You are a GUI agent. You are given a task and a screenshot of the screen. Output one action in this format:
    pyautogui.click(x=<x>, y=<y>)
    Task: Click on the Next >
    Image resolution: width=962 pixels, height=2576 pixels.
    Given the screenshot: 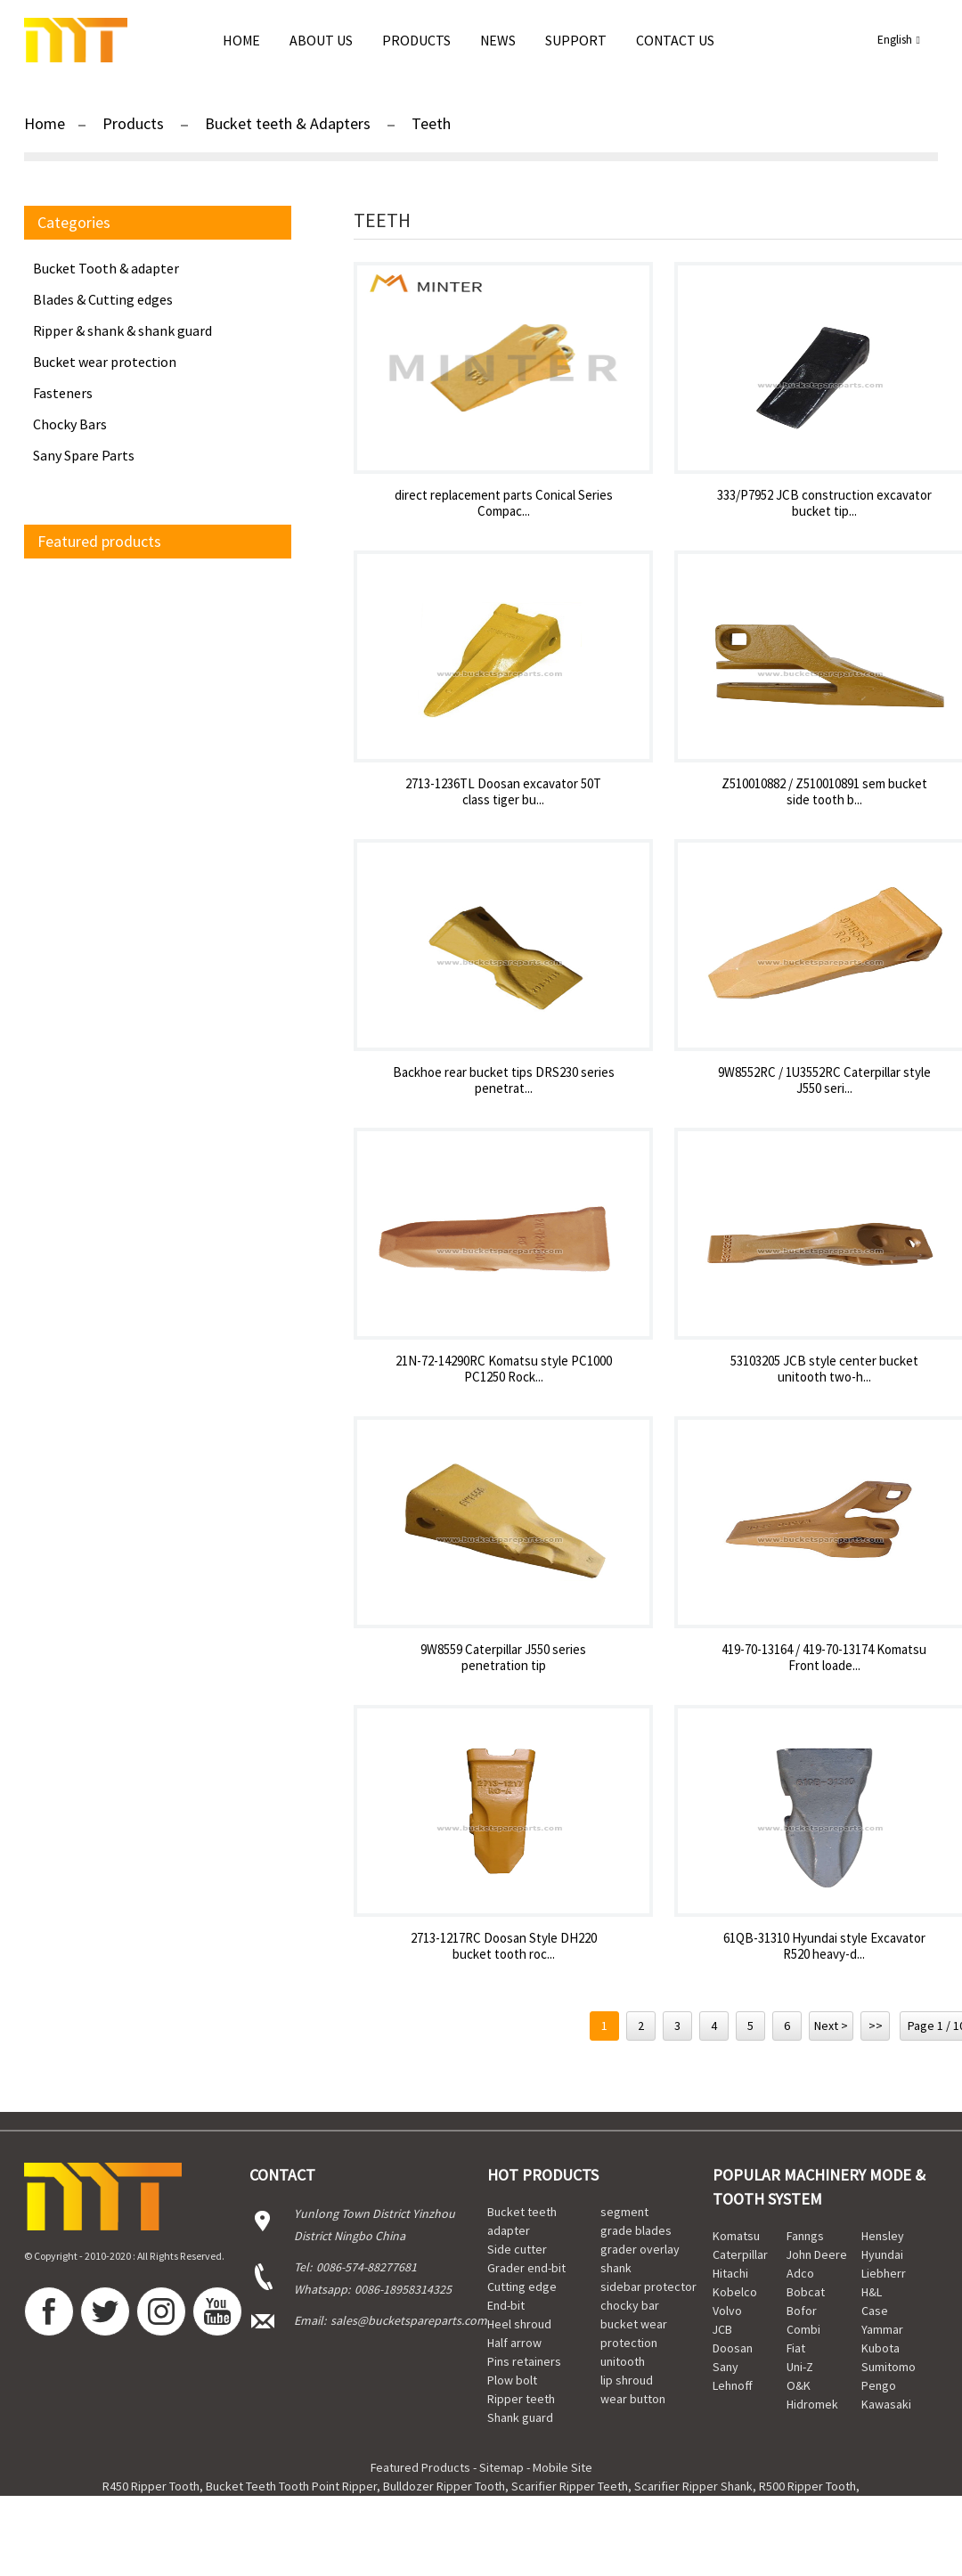 What is the action you would take?
    pyautogui.click(x=831, y=2026)
    